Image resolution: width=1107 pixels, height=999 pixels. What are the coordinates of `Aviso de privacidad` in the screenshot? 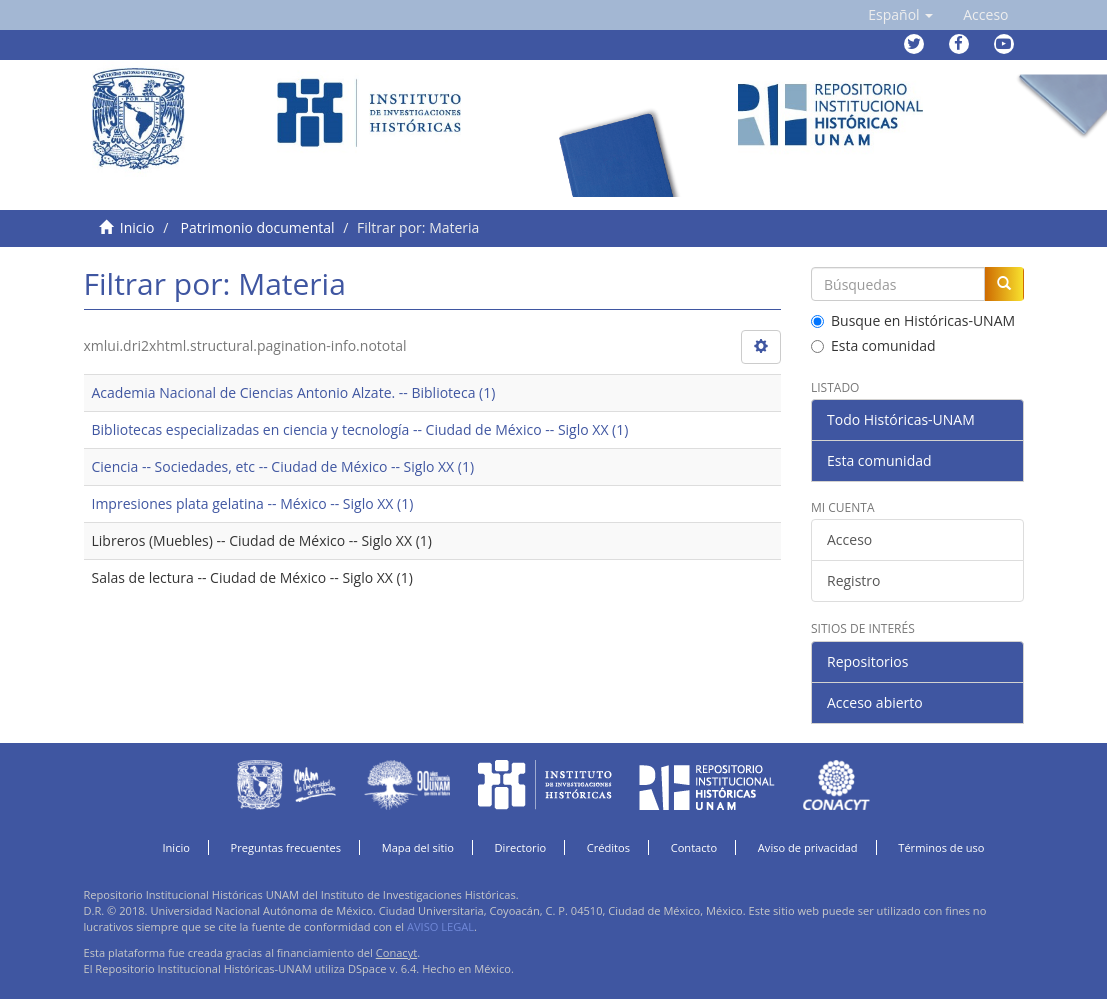 It's located at (808, 847).